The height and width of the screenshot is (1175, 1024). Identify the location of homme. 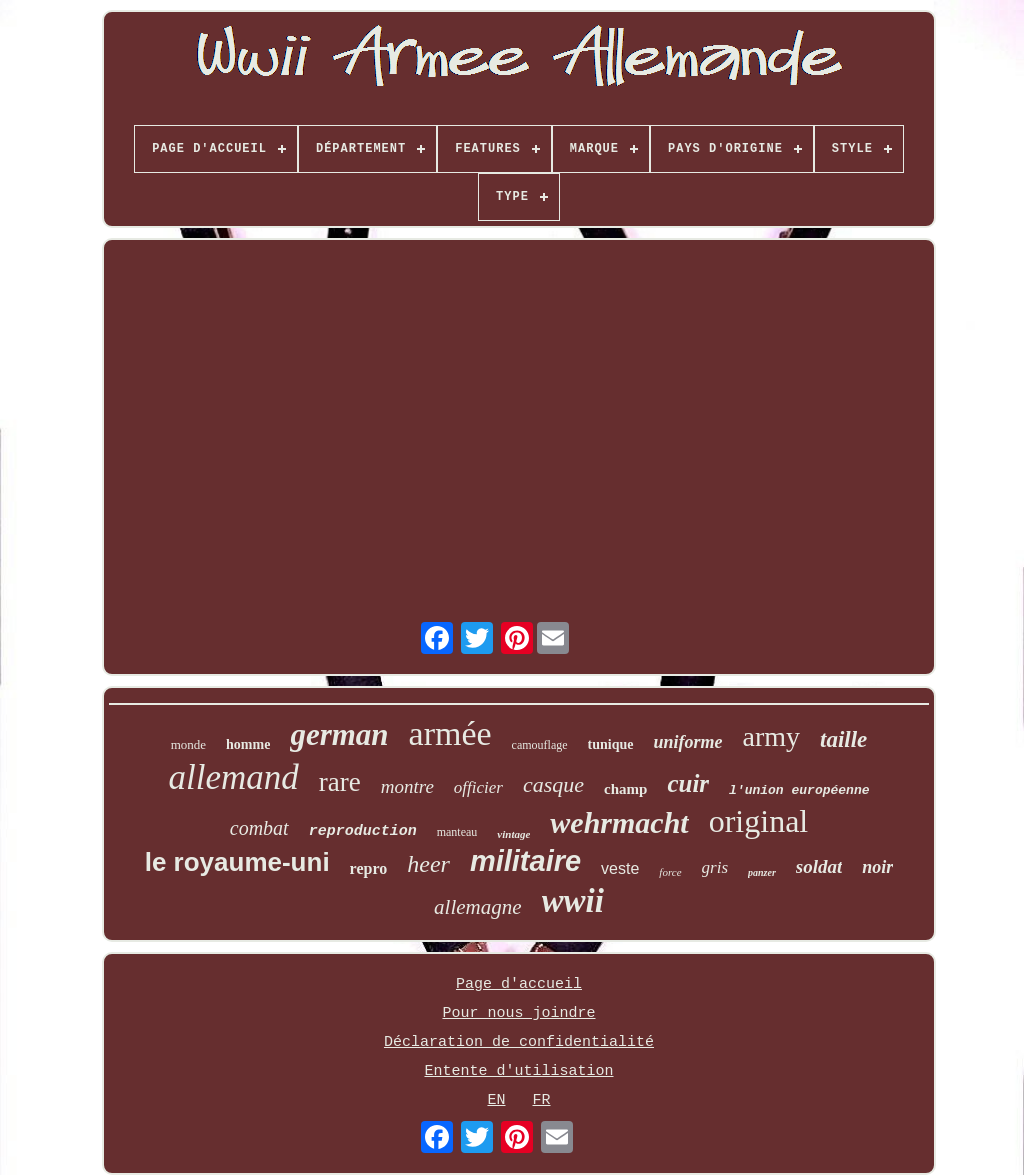
(248, 744).